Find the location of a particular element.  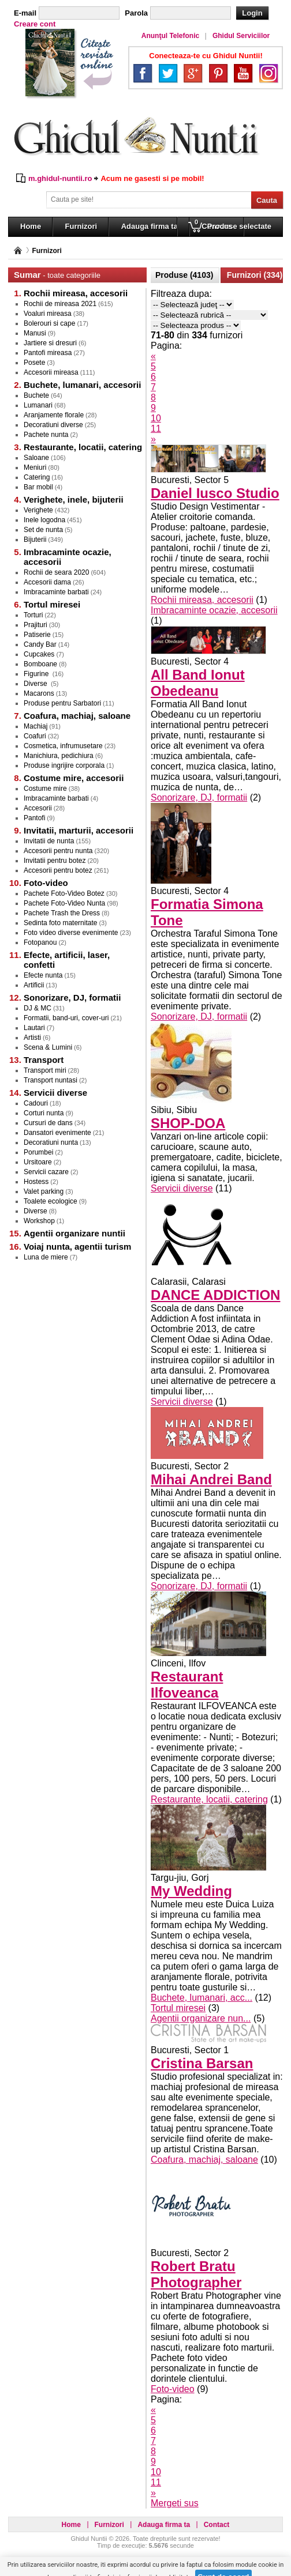

Torturi is located at coordinates (33, 615).